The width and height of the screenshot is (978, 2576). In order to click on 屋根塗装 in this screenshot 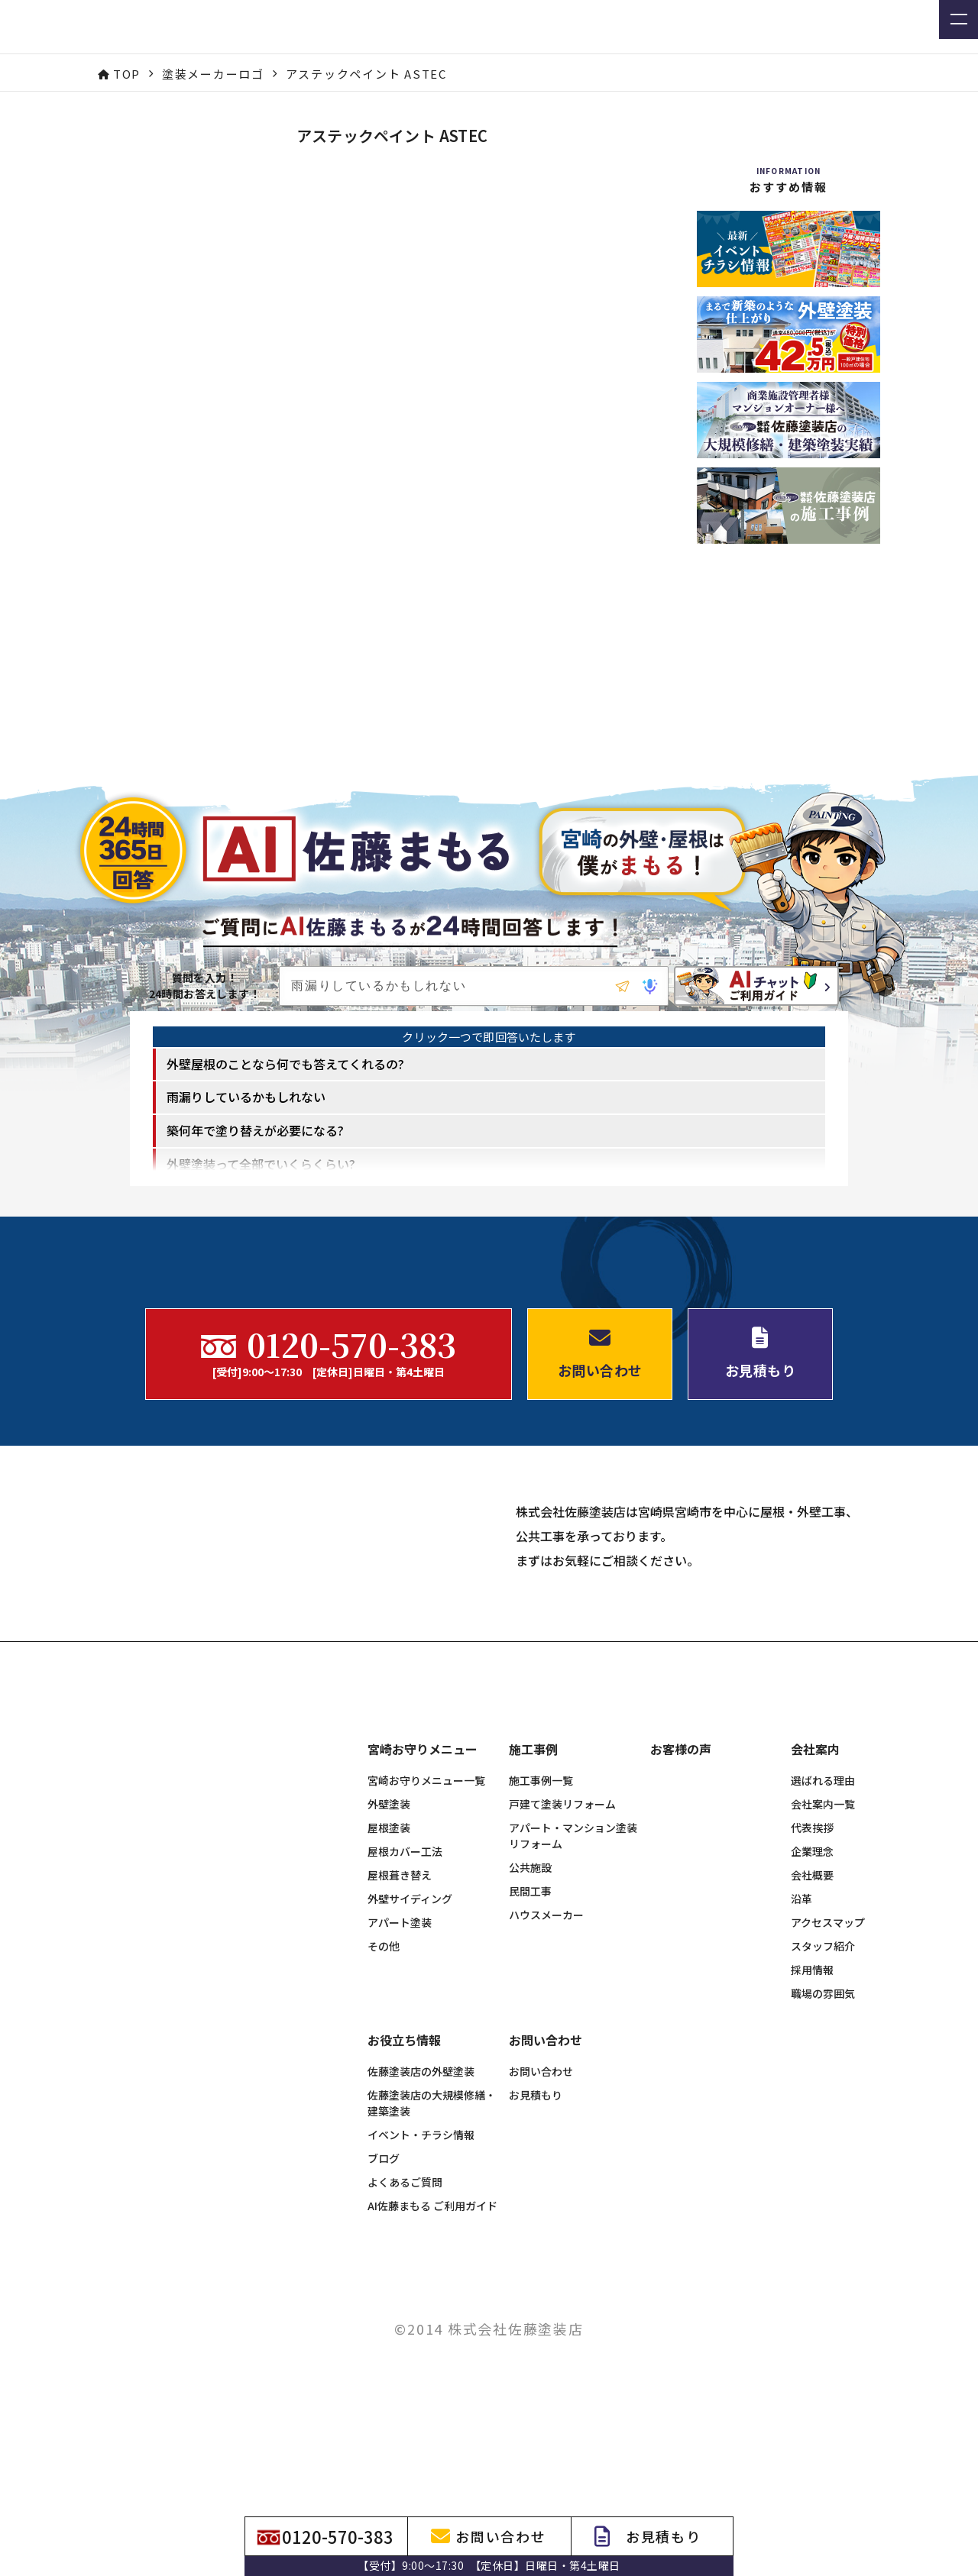, I will do `click(389, 1968)`.